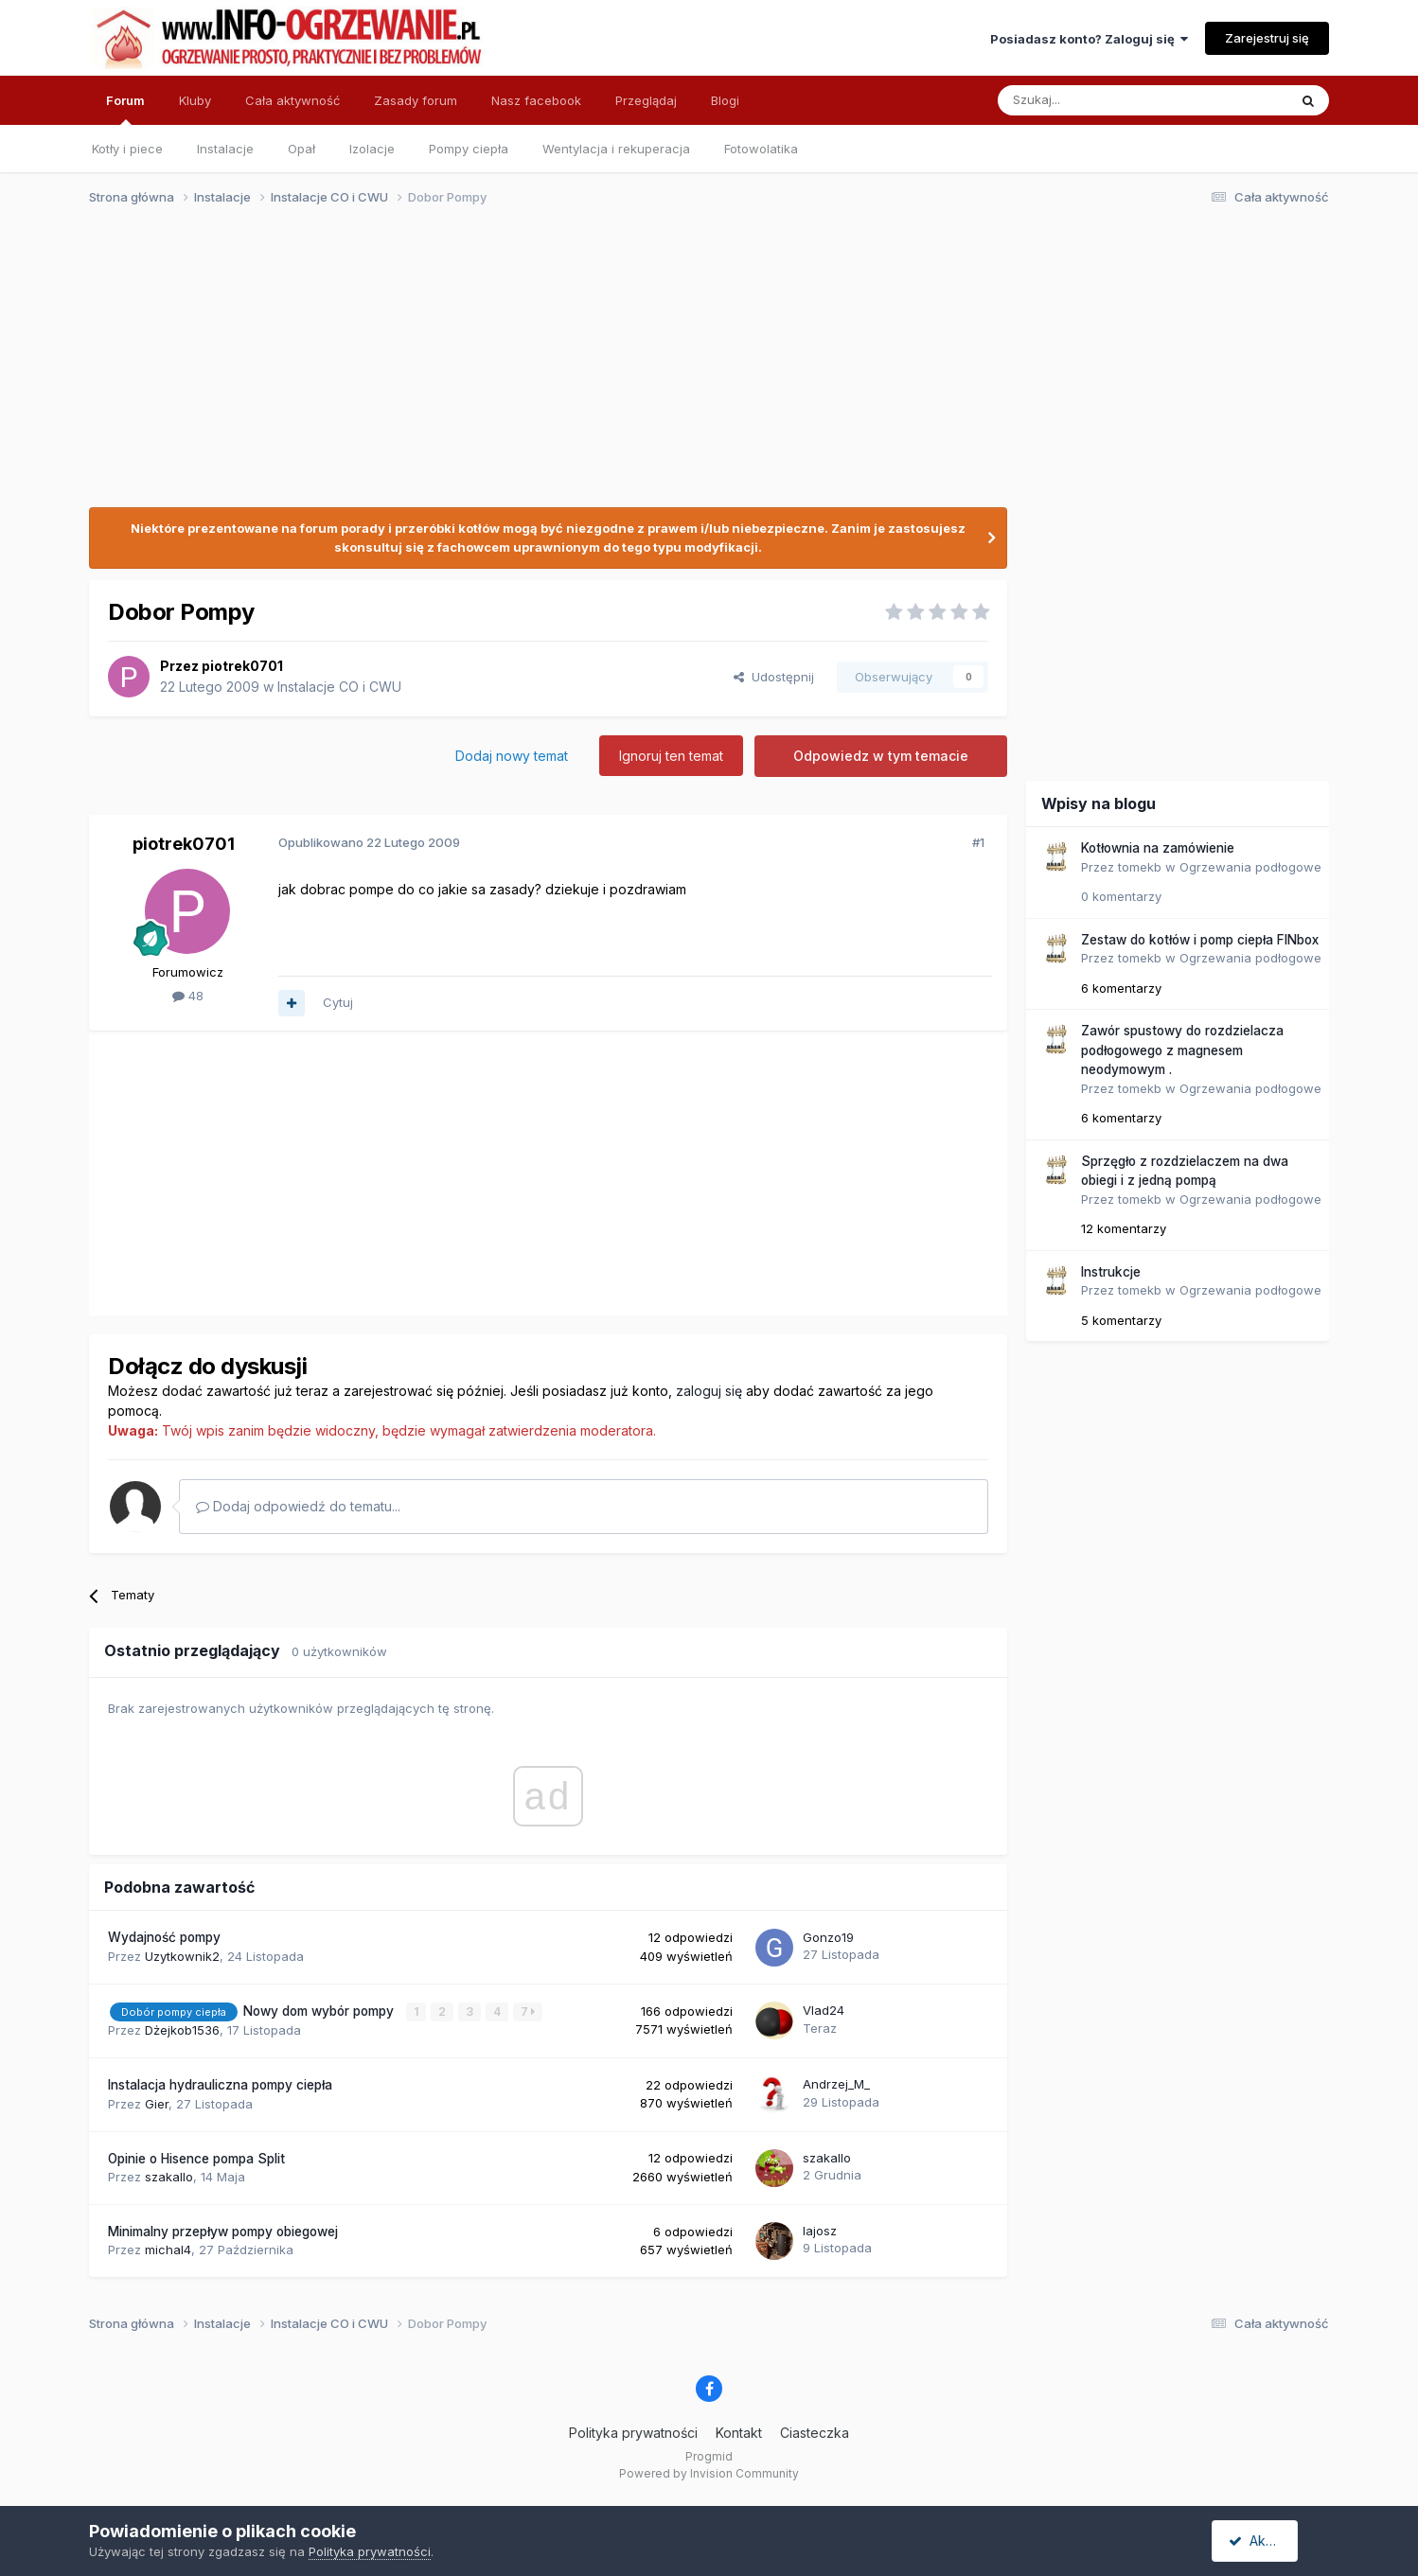 The image size is (1418, 2576). What do you see at coordinates (339, 687) in the screenshot?
I see `Instalacje CO i CWU` at bounding box center [339, 687].